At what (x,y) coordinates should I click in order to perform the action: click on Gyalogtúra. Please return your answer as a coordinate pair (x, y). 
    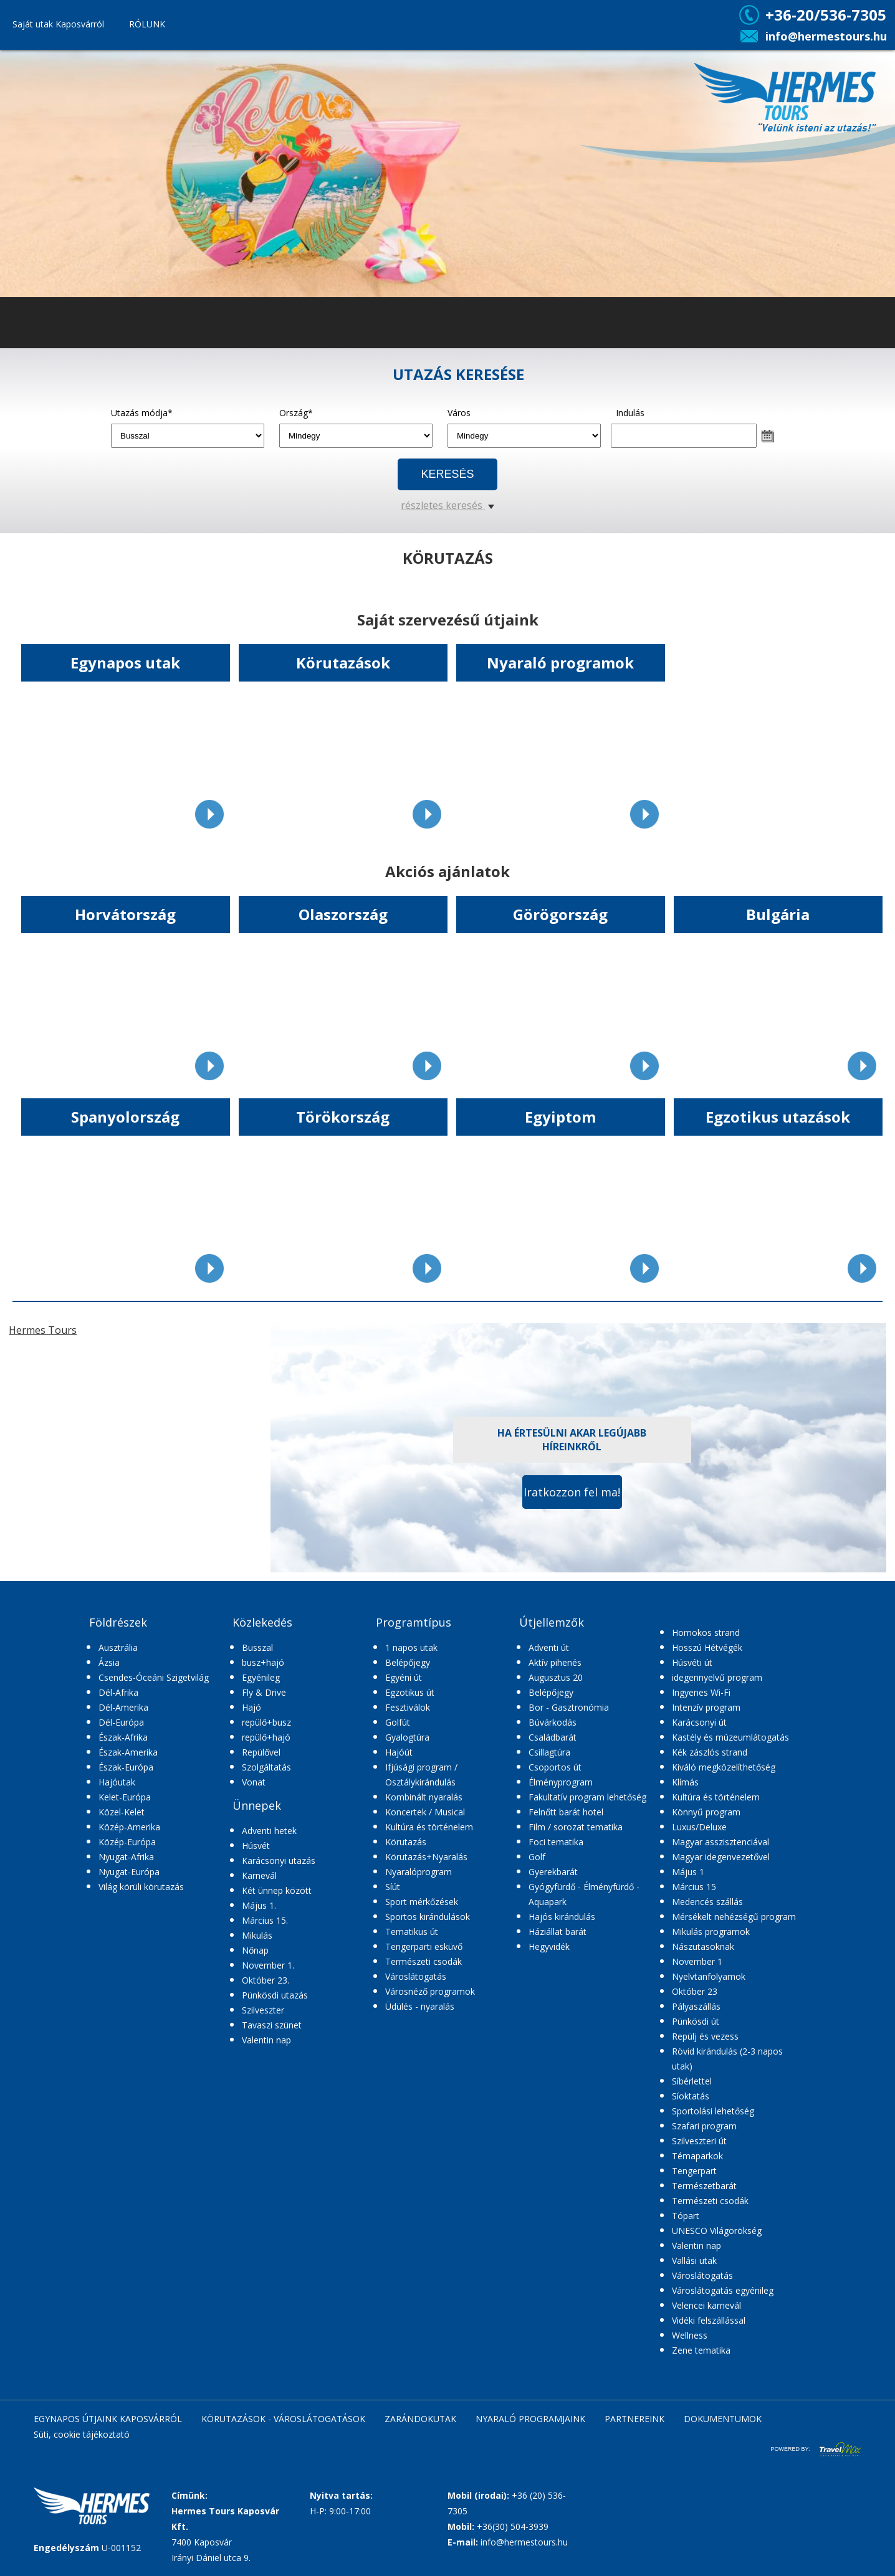
    Looking at the image, I should click on (407, 1737).